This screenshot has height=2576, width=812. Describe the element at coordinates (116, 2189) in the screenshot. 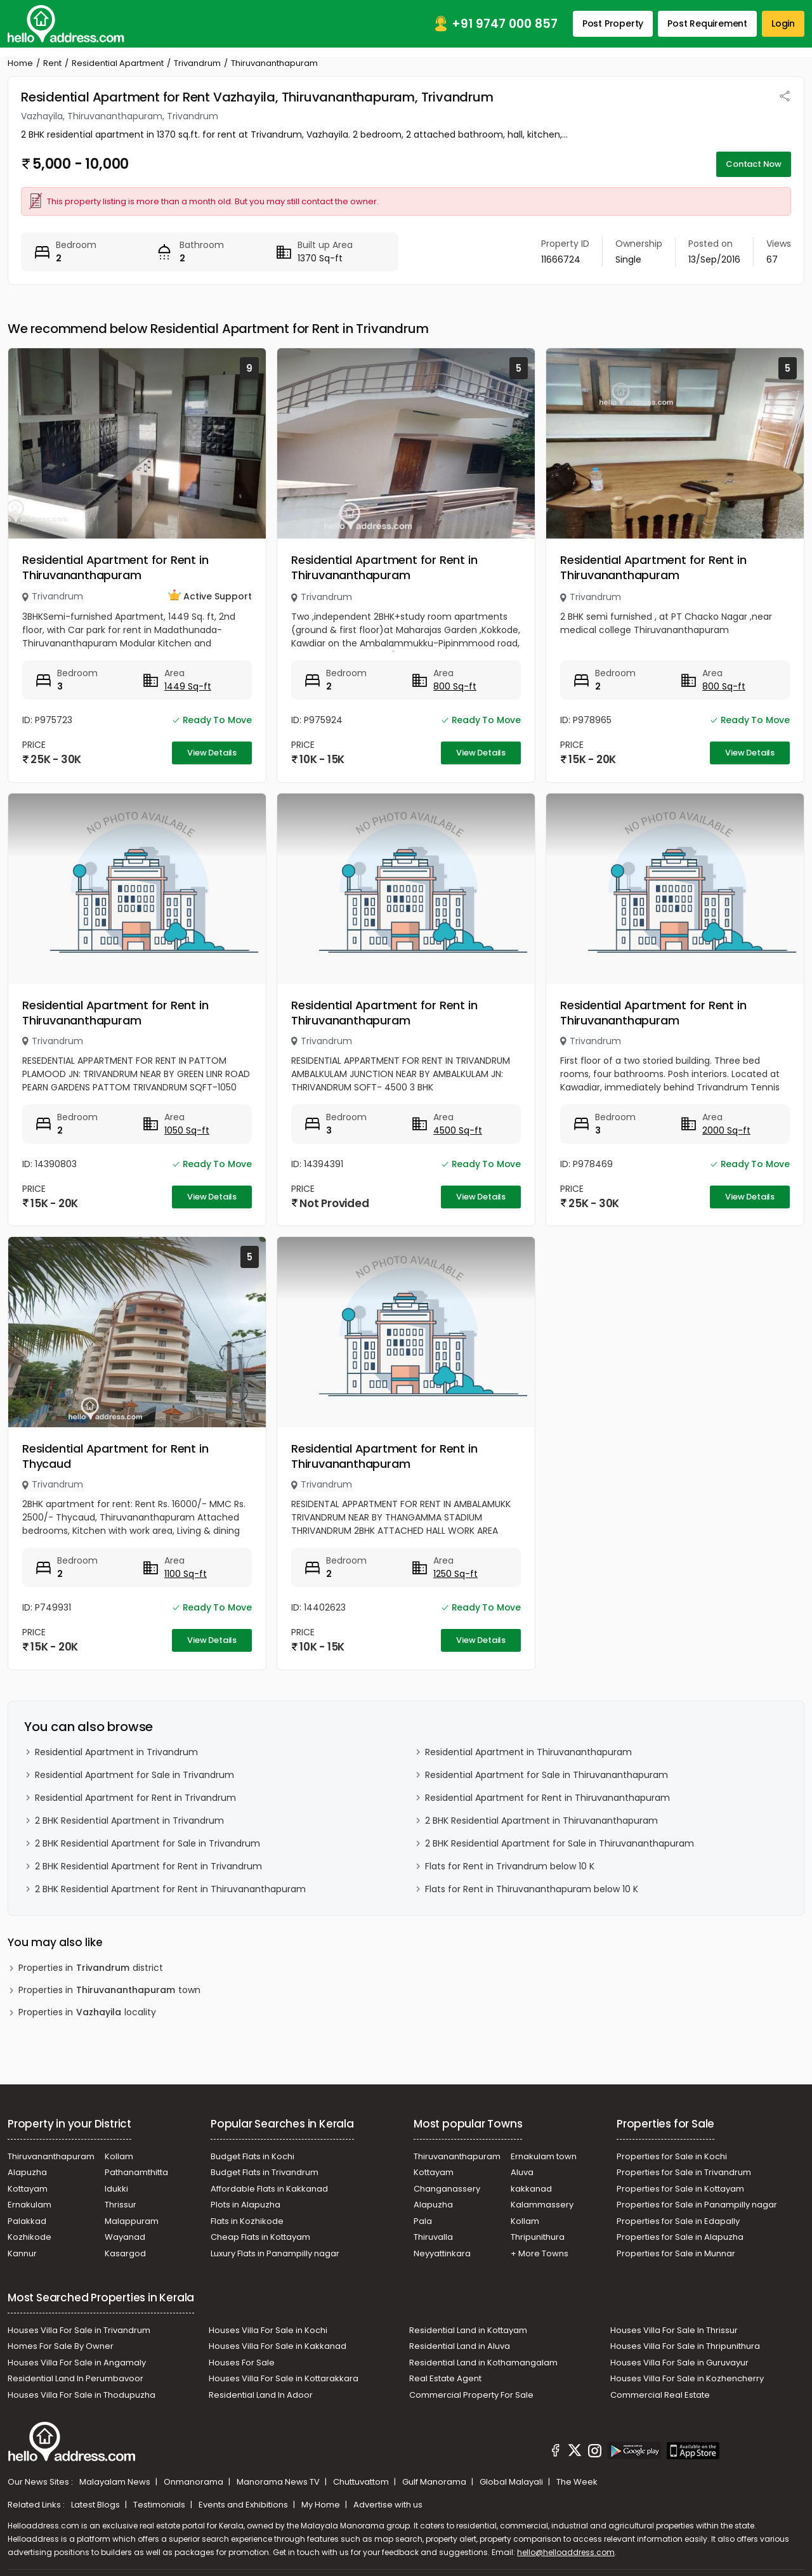

I see `Idukki` at that location.